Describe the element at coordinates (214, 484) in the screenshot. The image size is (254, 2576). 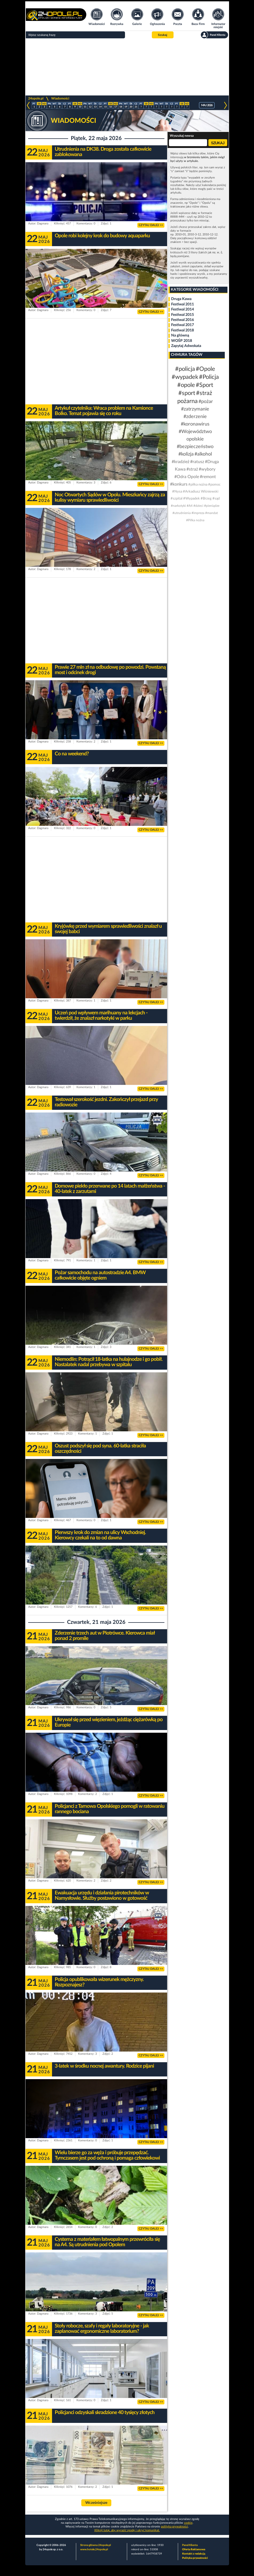
I see `#pomoc` at that location.